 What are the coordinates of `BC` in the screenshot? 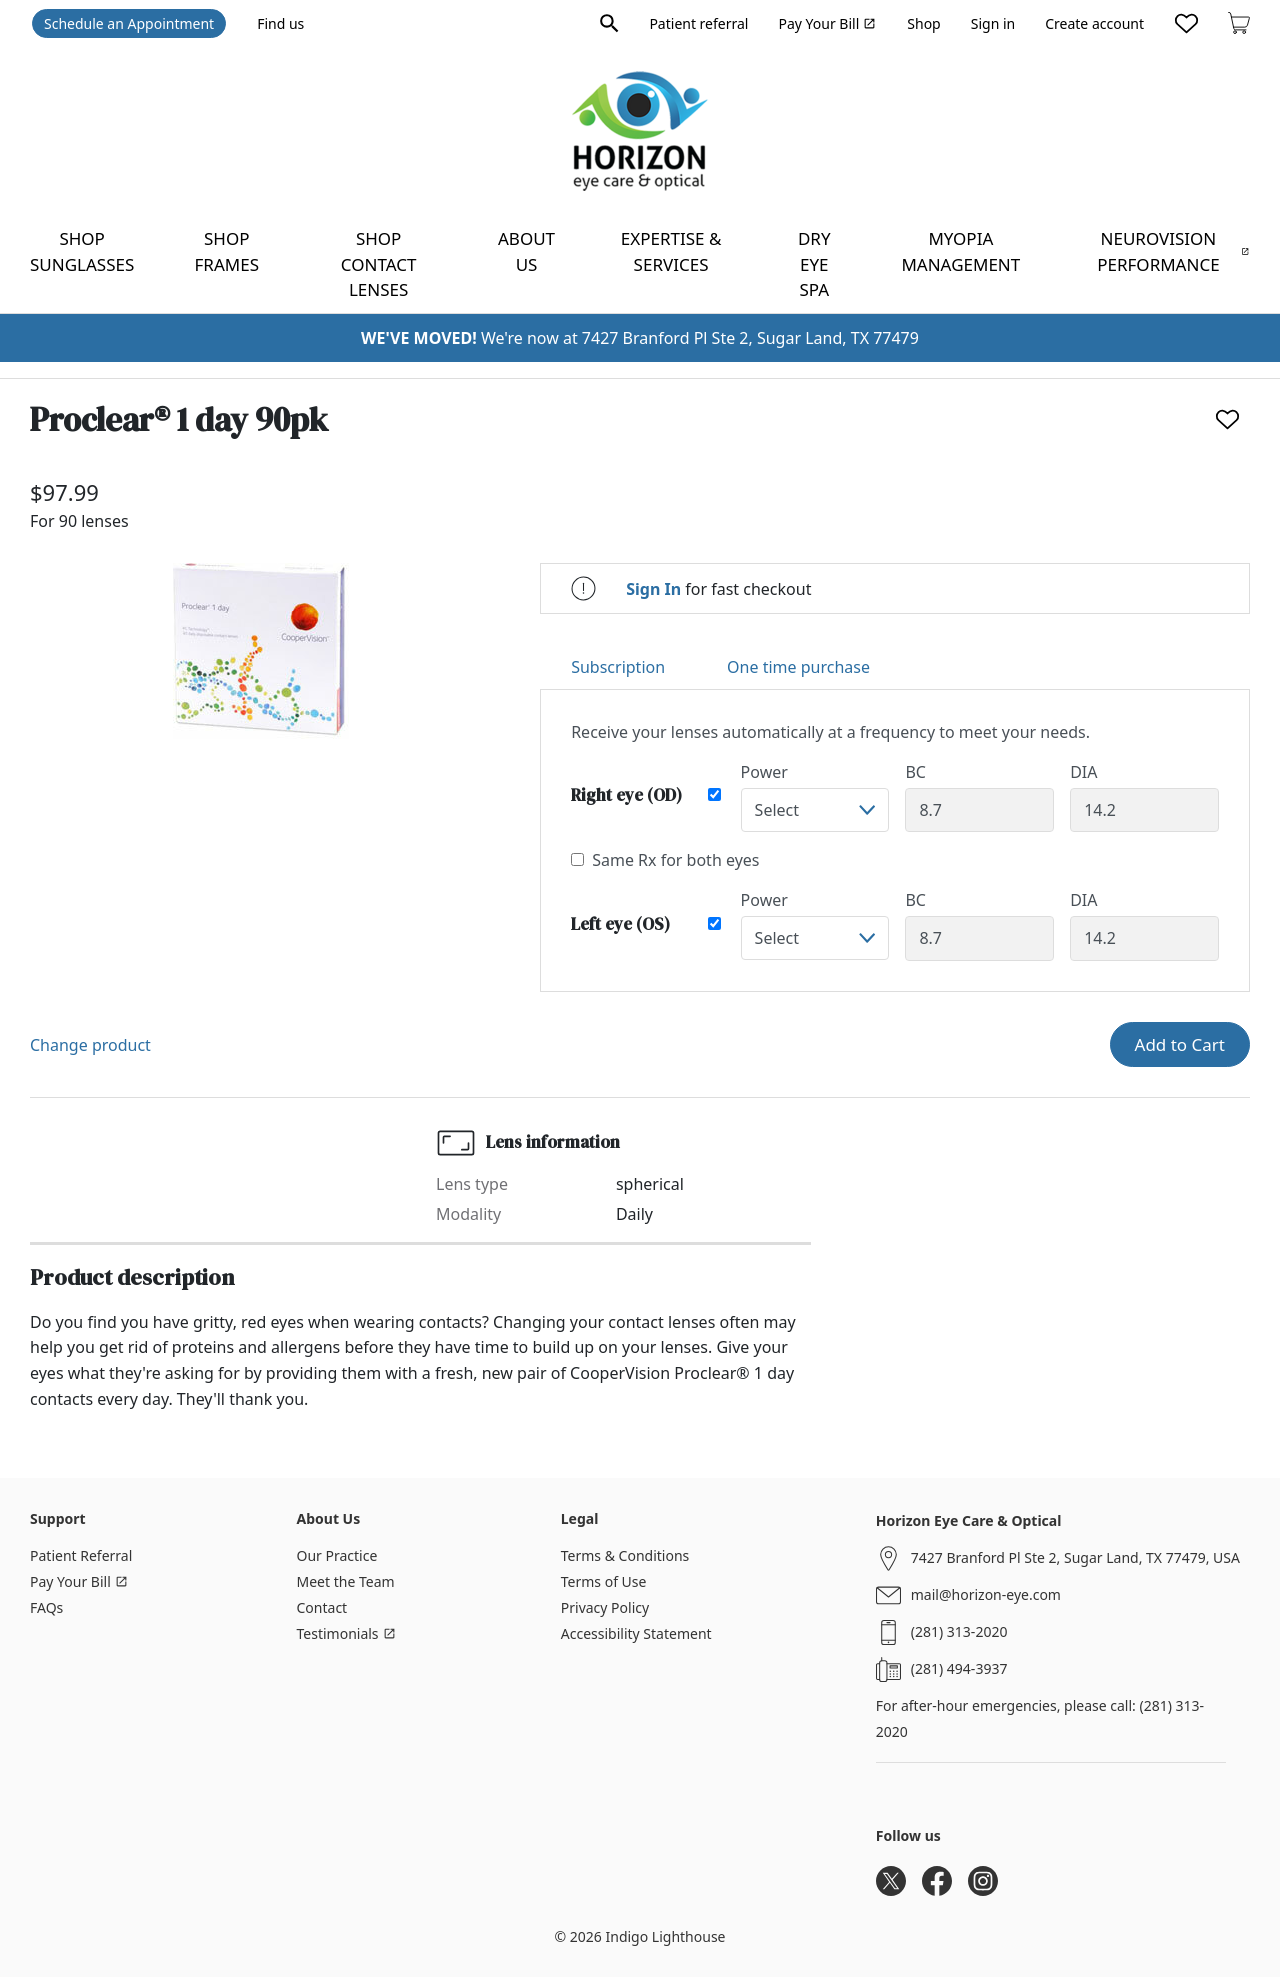 It's located at (915, 772).